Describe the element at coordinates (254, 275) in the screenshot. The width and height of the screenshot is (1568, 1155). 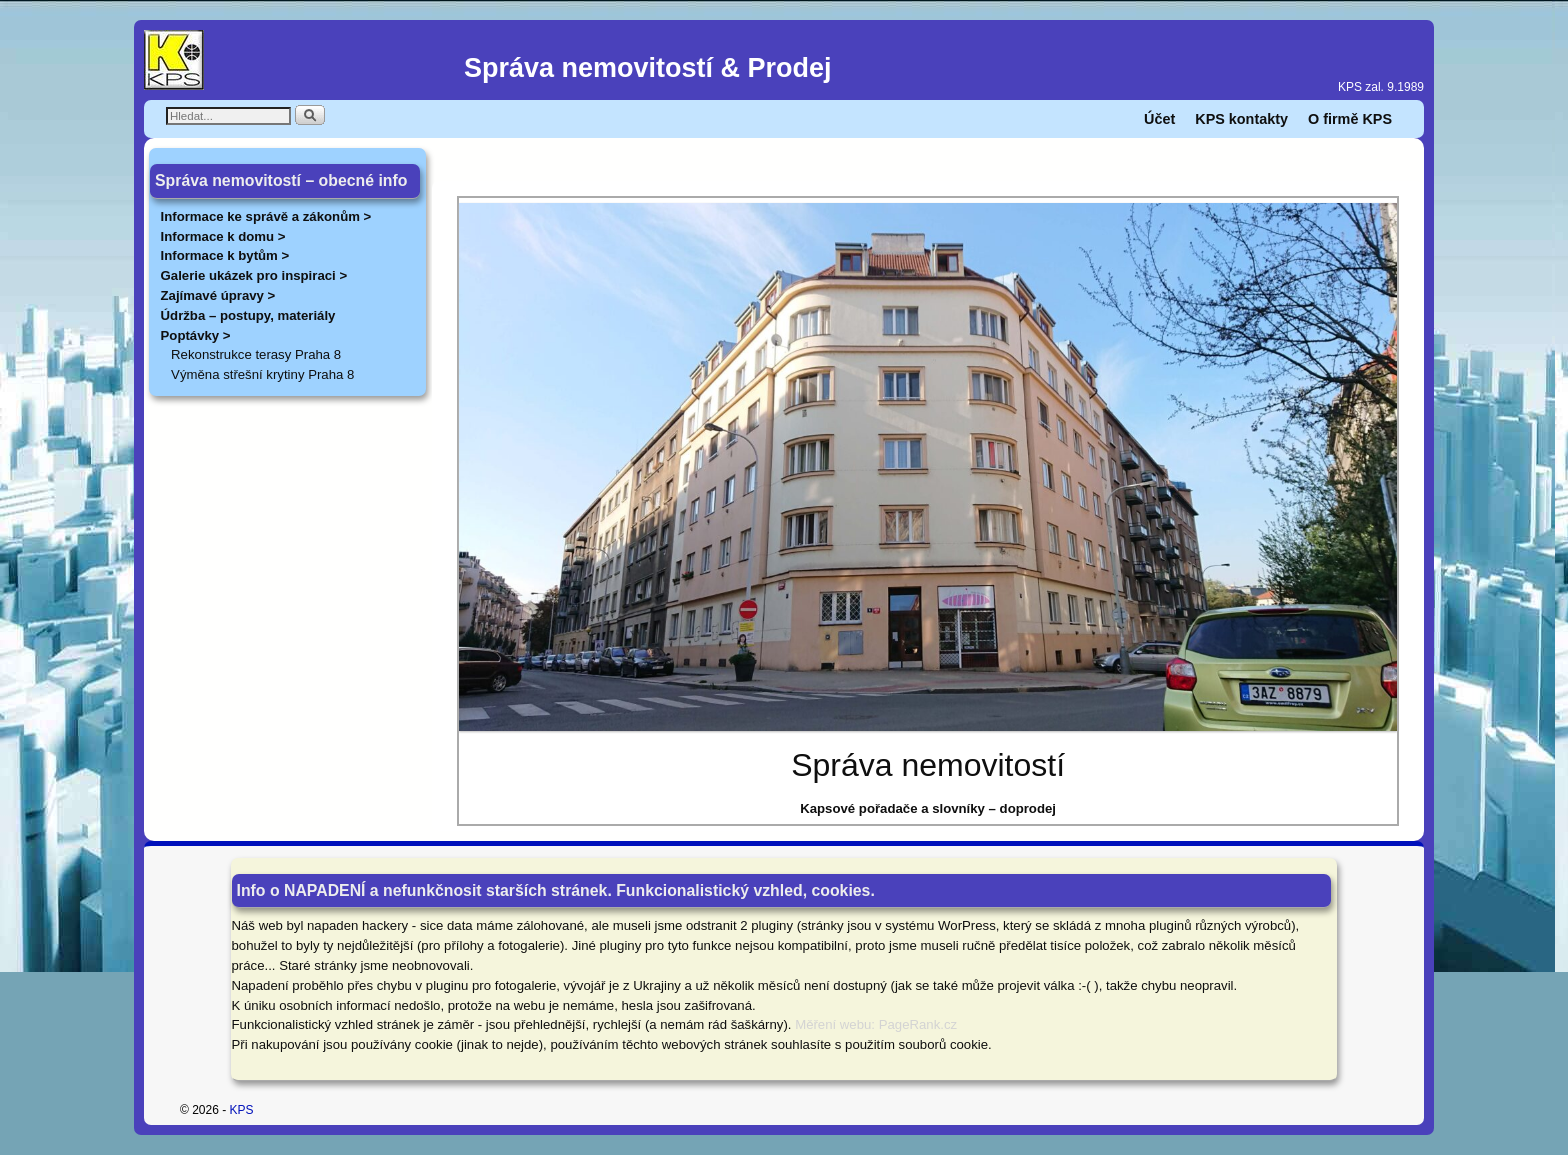
I see `Galerie ukázek pro inspiraci >` at that location.